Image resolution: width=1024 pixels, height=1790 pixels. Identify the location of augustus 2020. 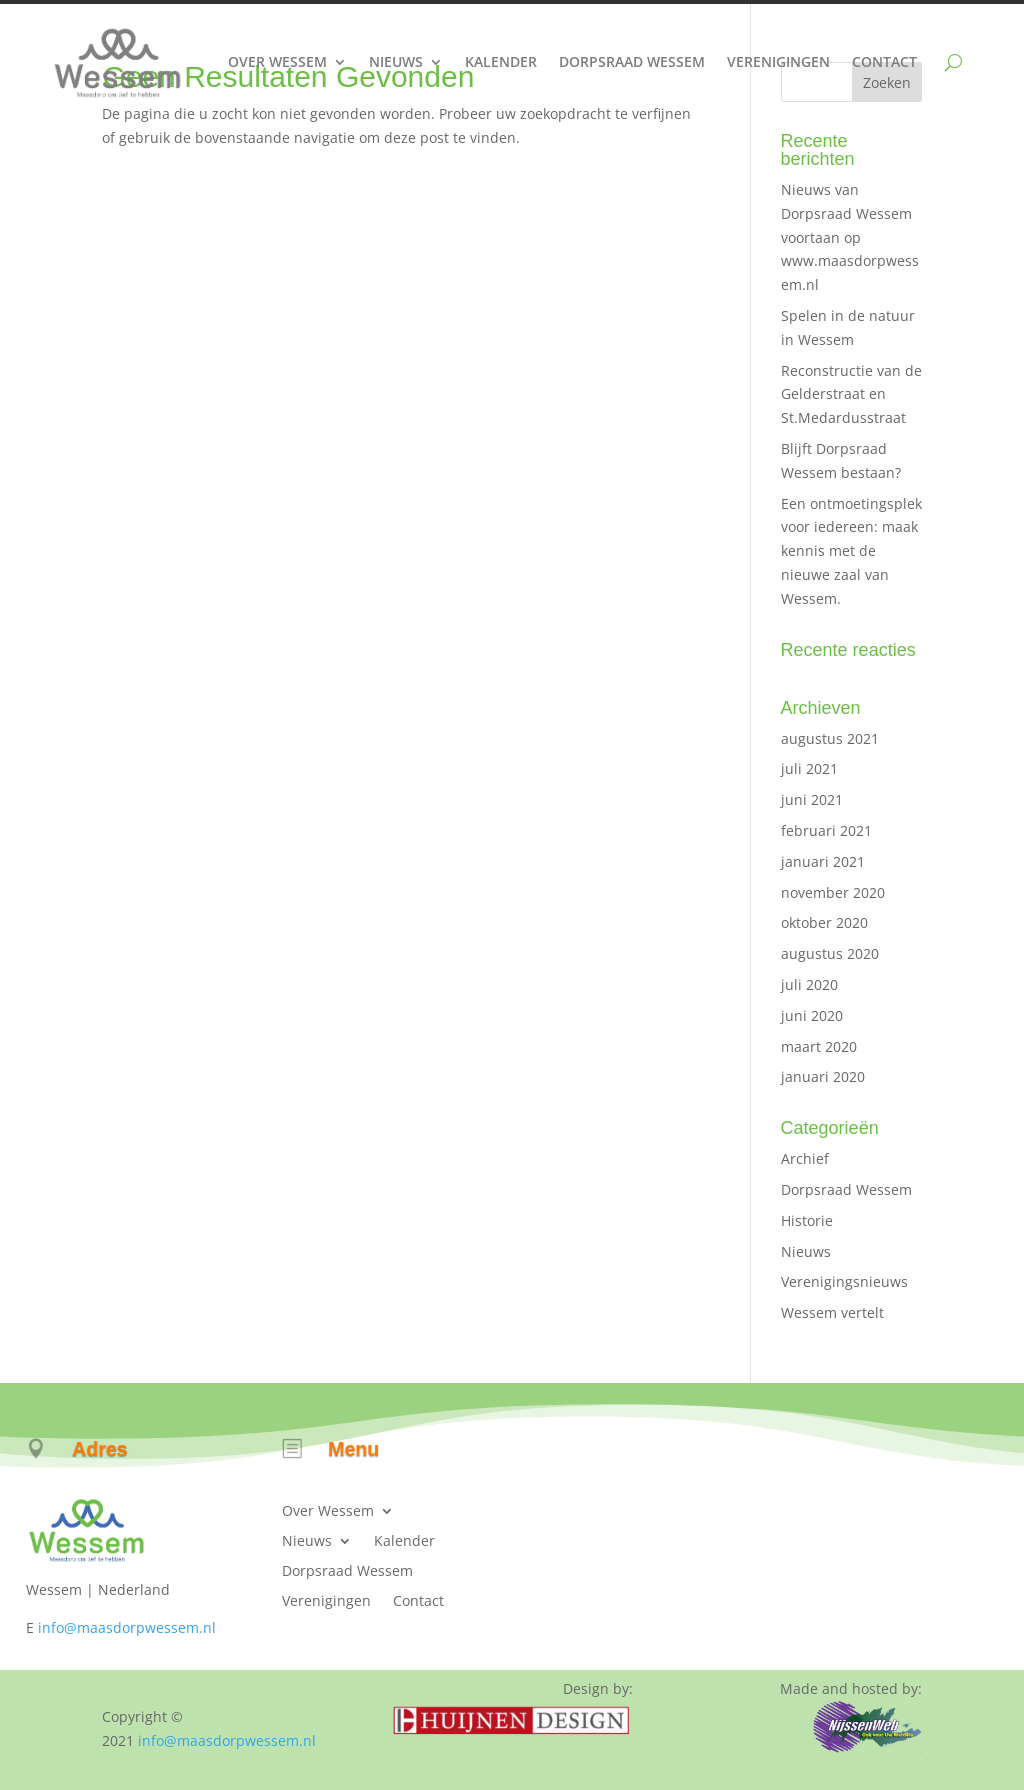
(830, 953).